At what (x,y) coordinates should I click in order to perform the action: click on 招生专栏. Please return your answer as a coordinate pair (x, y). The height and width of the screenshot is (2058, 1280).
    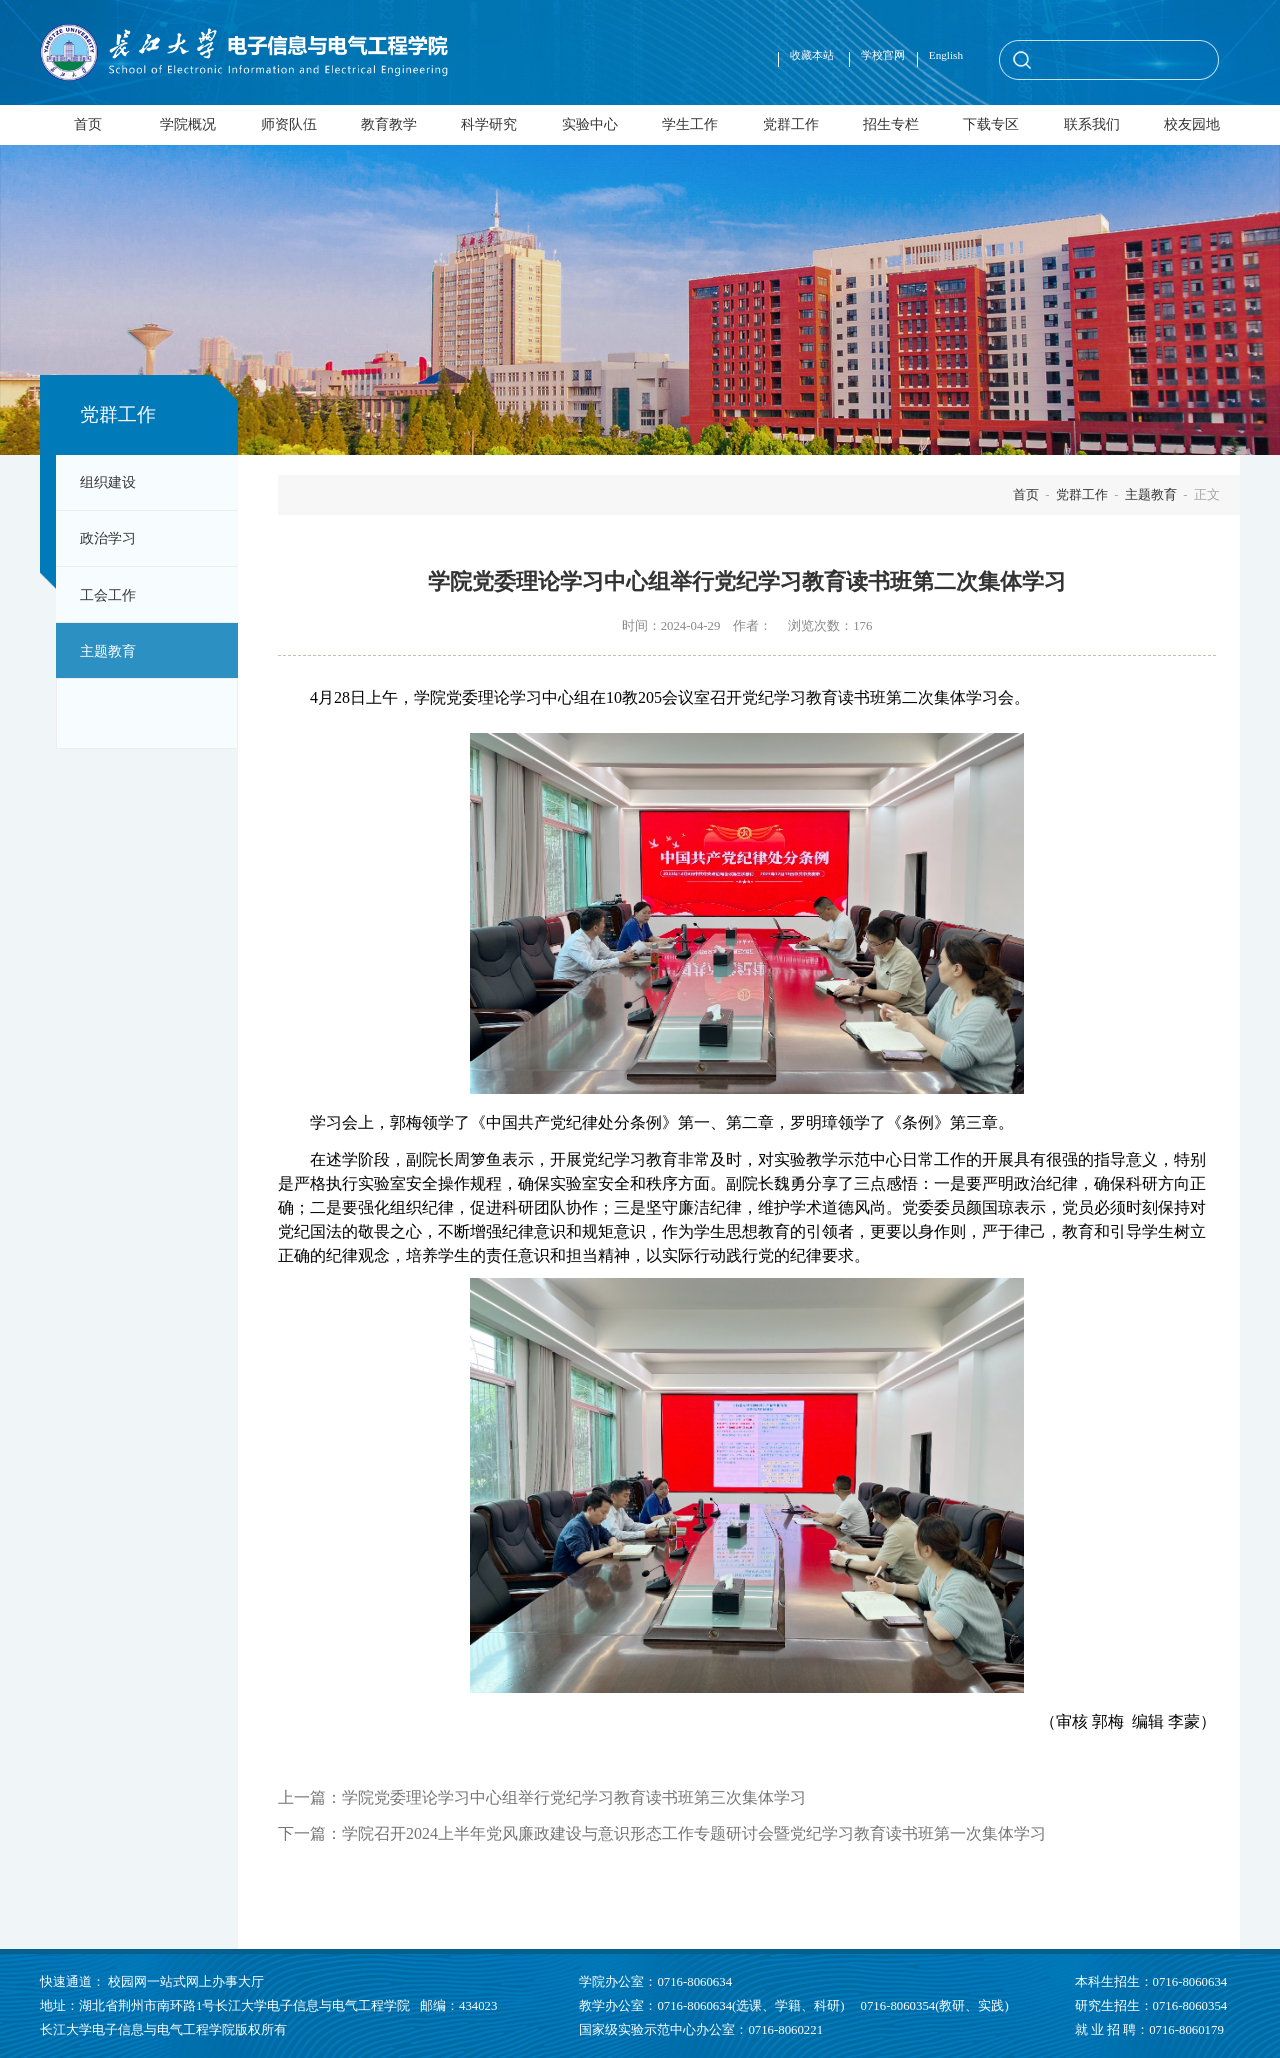
    Looking at the image, I should click on (891, 124).